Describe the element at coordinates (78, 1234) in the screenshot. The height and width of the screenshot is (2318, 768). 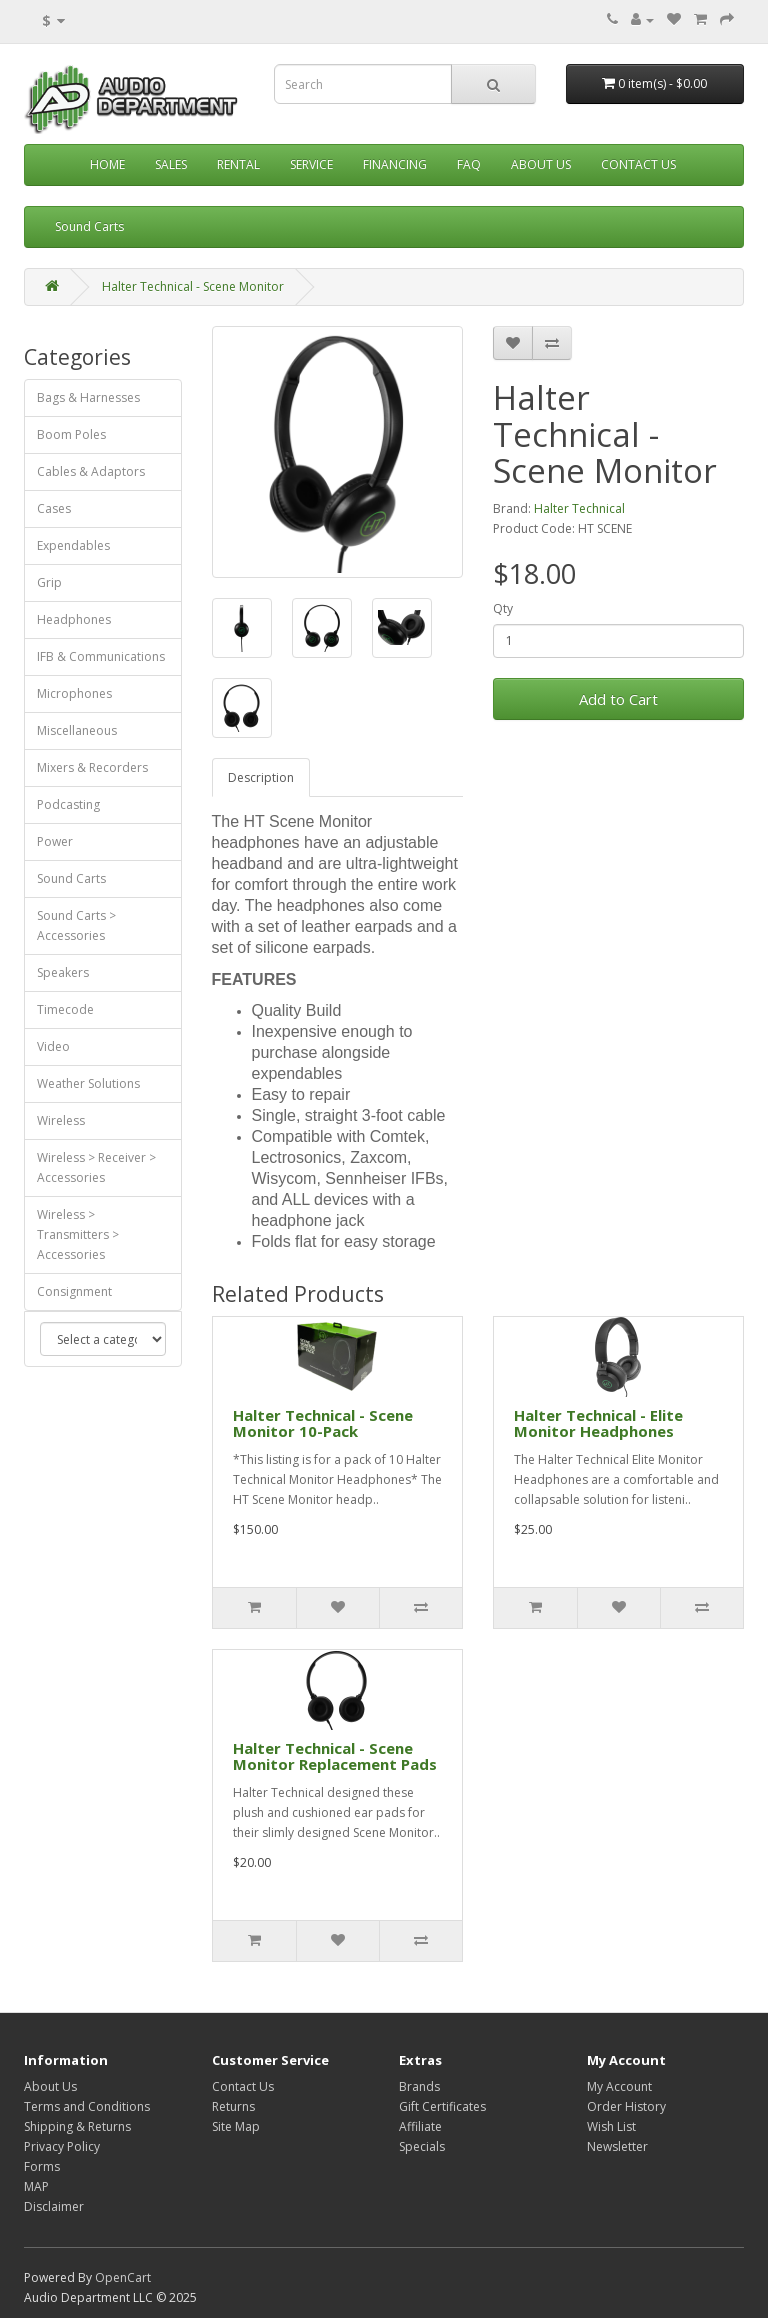
I see `Wireless > Transmitters > Accessories` at that location.